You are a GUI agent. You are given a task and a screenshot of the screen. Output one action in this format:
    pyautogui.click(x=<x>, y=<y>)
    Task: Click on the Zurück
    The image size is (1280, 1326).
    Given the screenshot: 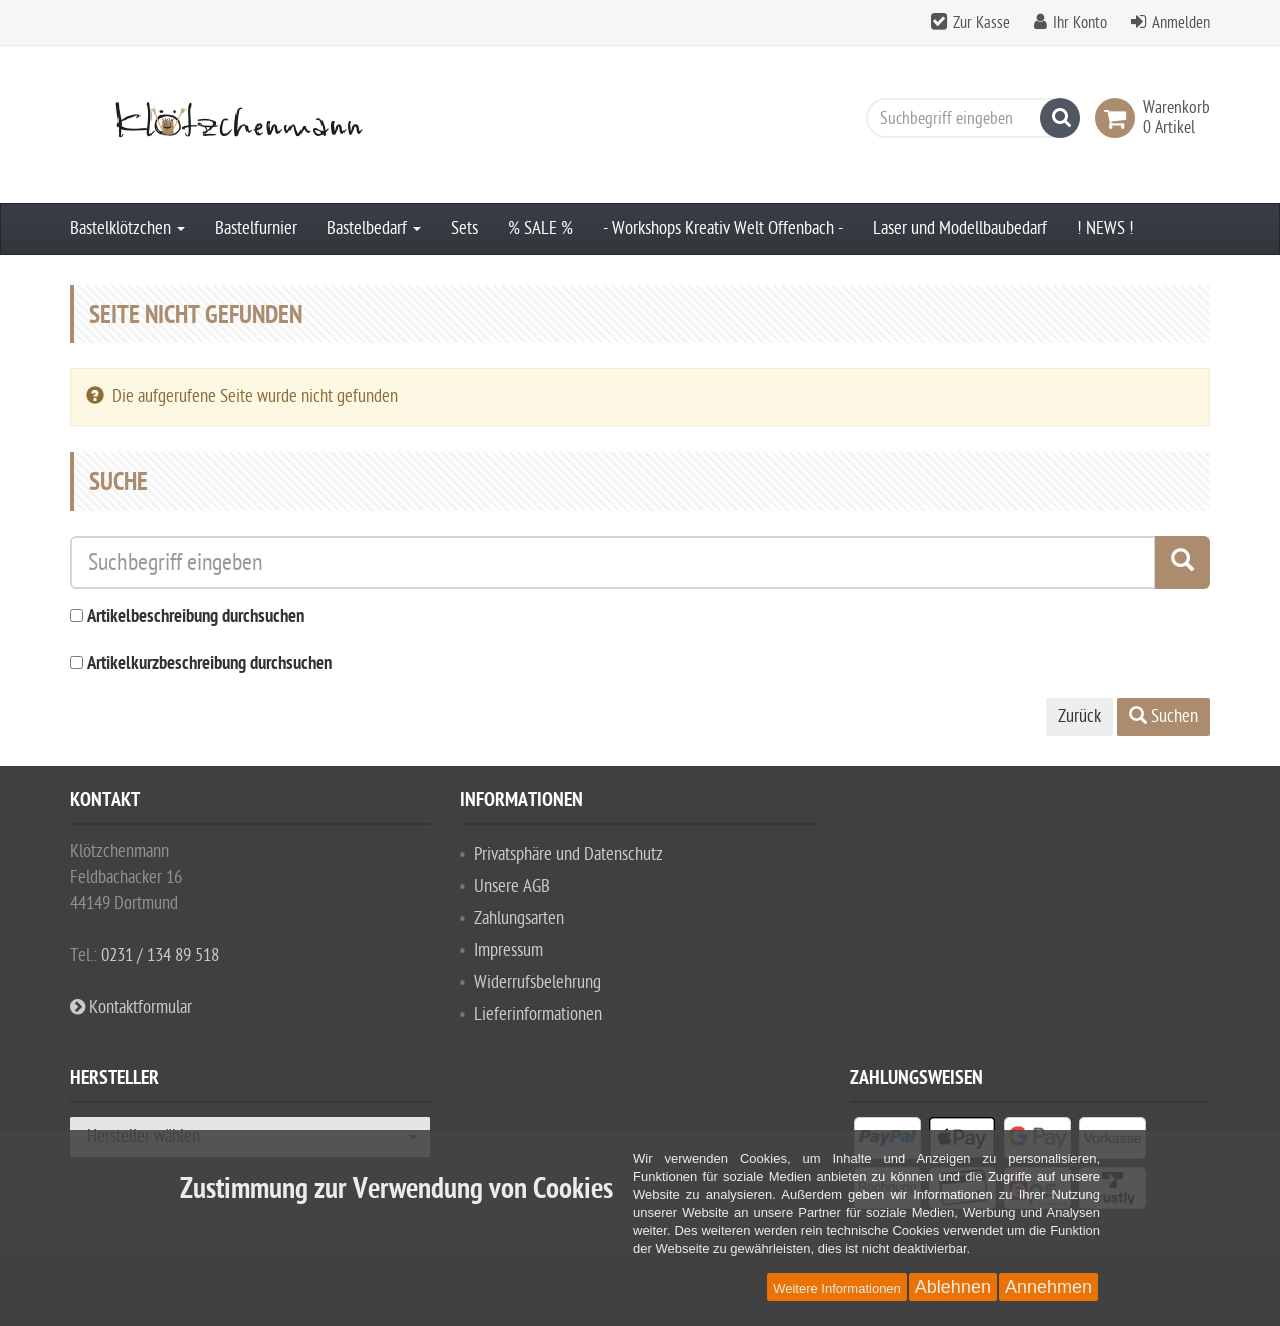 What is the action you would take?
    pyautogui.click(x=1079, y=716)
    